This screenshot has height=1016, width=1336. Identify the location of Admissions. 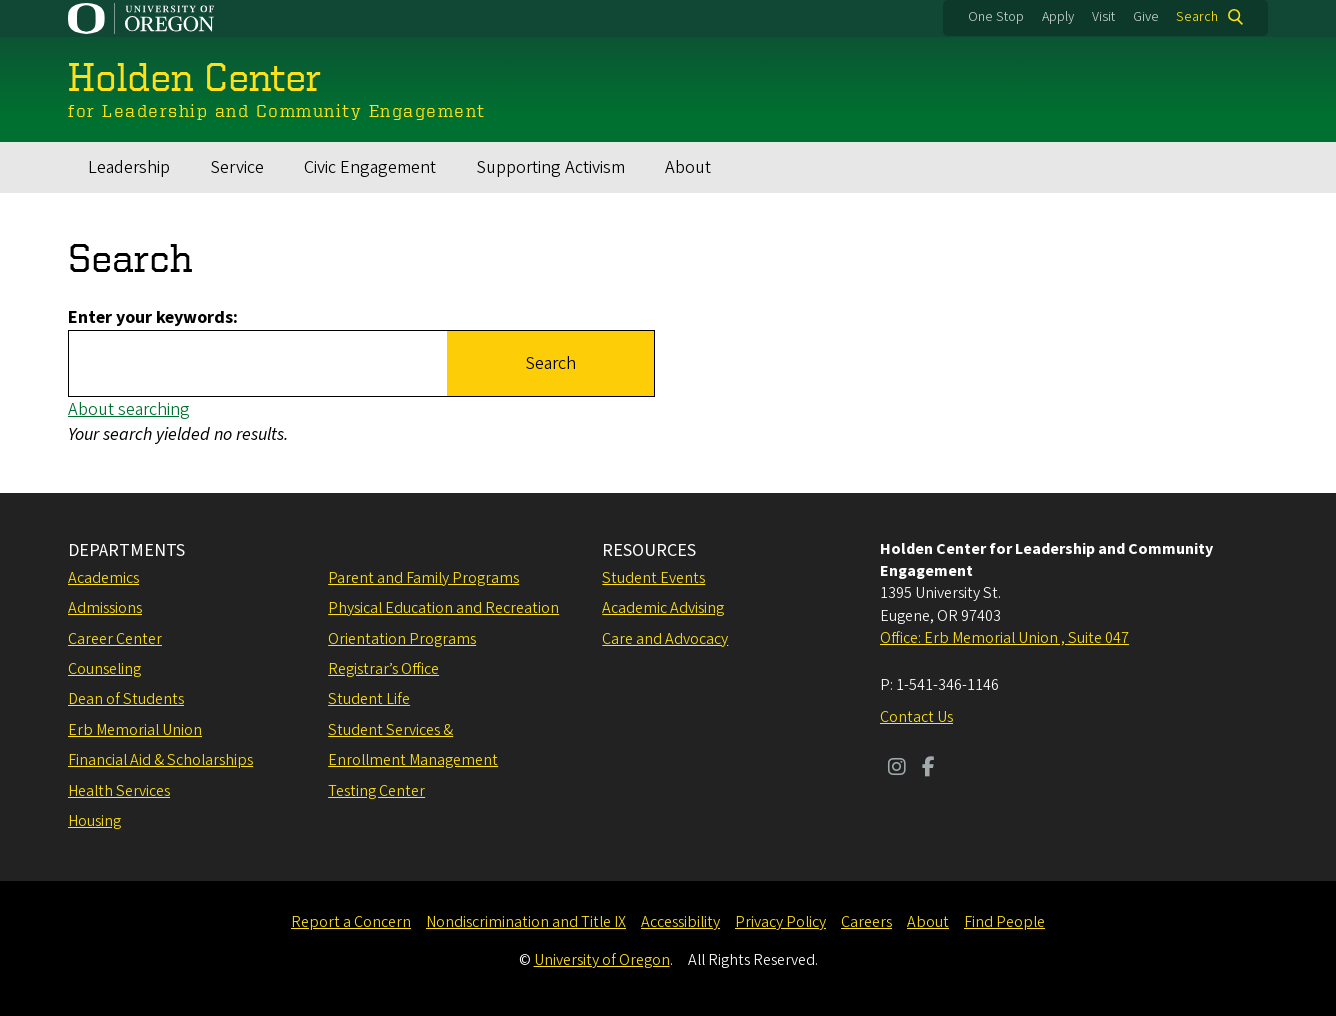
(105, 608).